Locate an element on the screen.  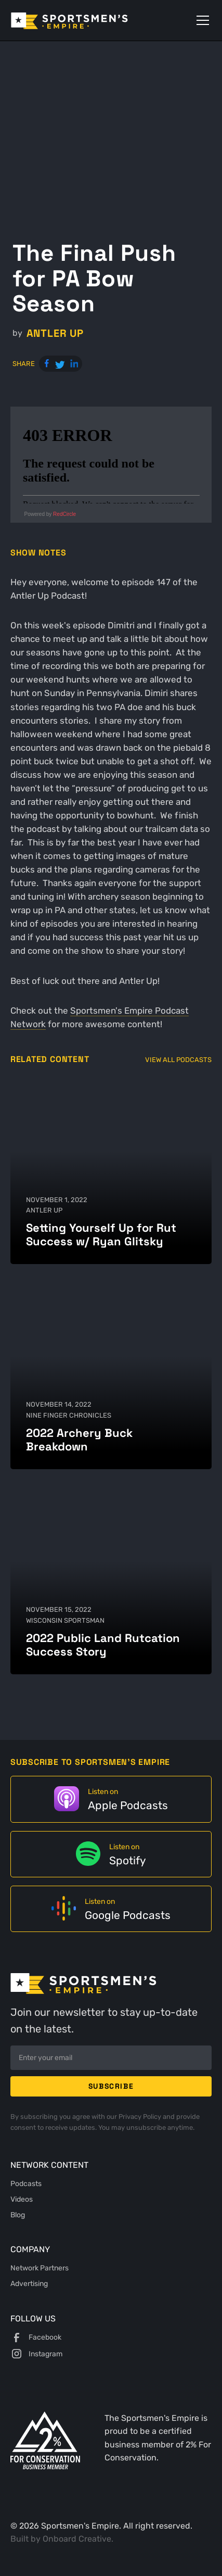
RedCircle is located at coordinates (64, 514).